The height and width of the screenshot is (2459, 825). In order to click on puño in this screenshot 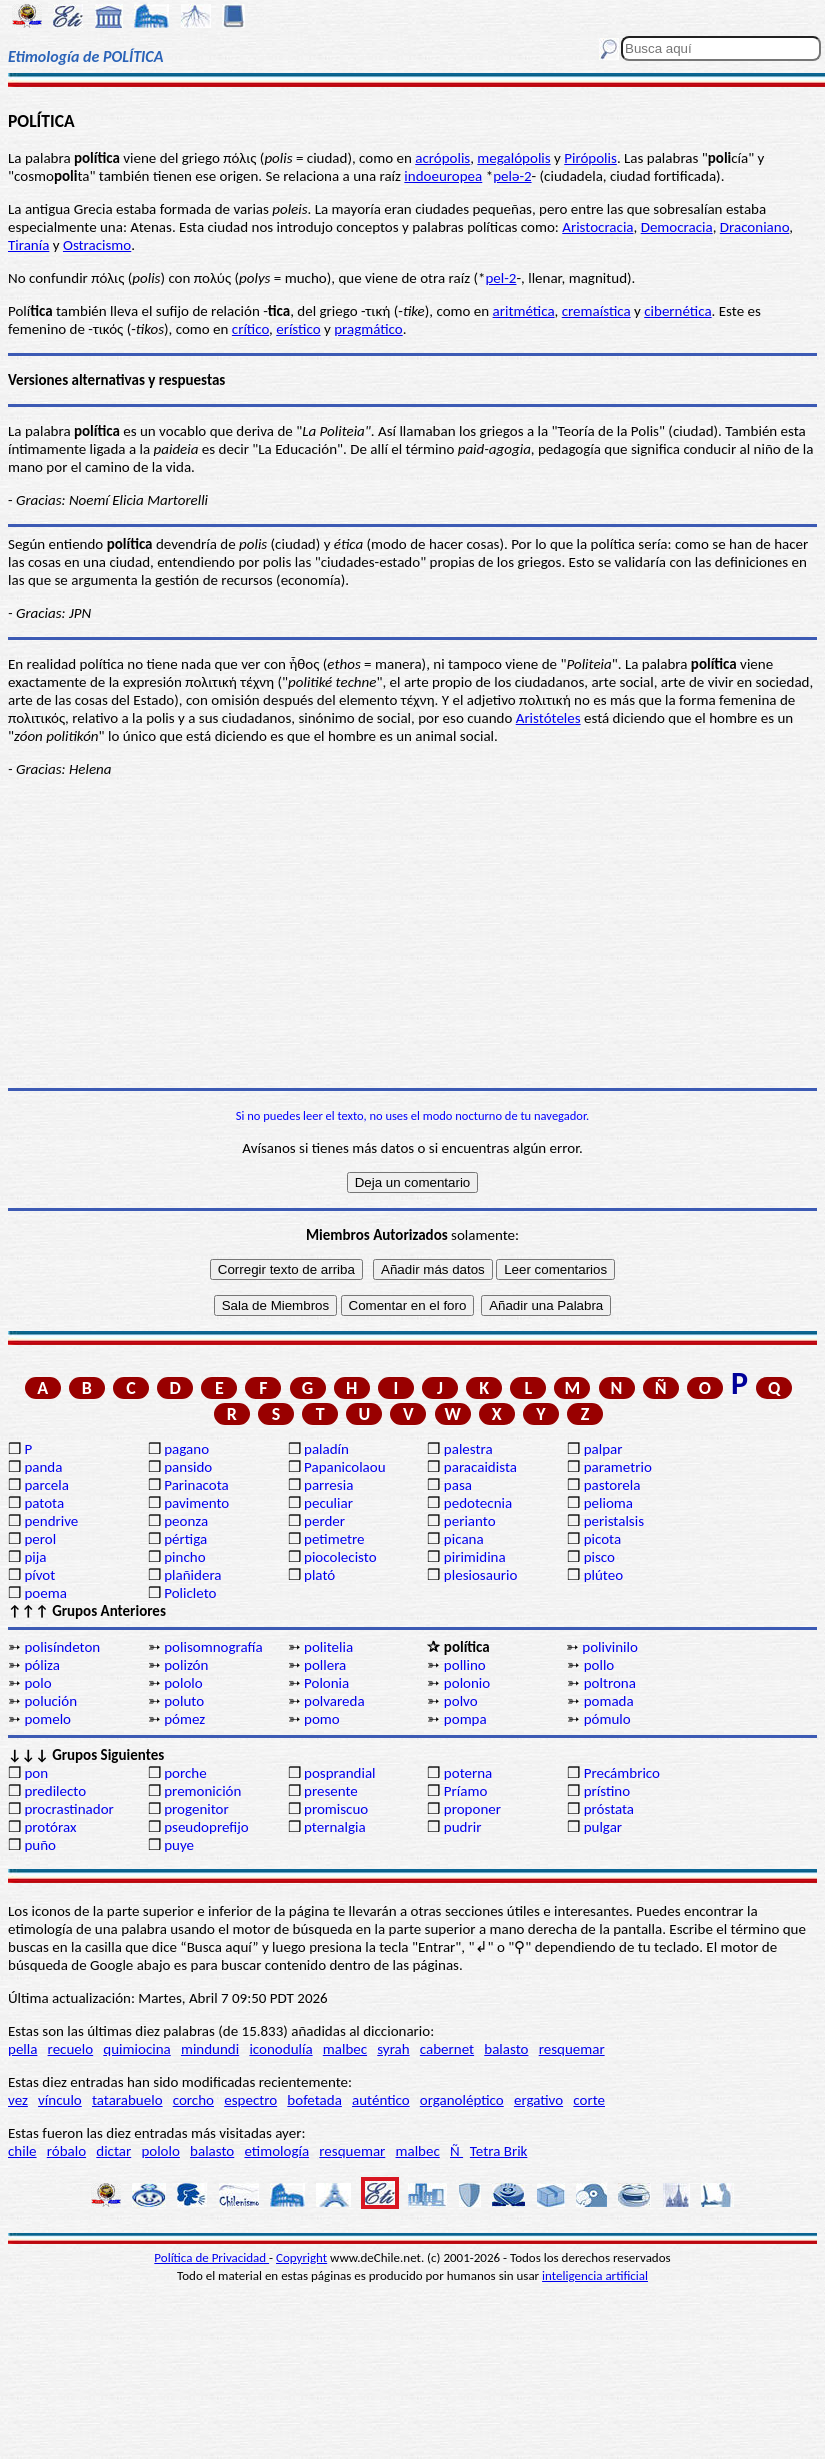, I will do `click(40, 1845)`.